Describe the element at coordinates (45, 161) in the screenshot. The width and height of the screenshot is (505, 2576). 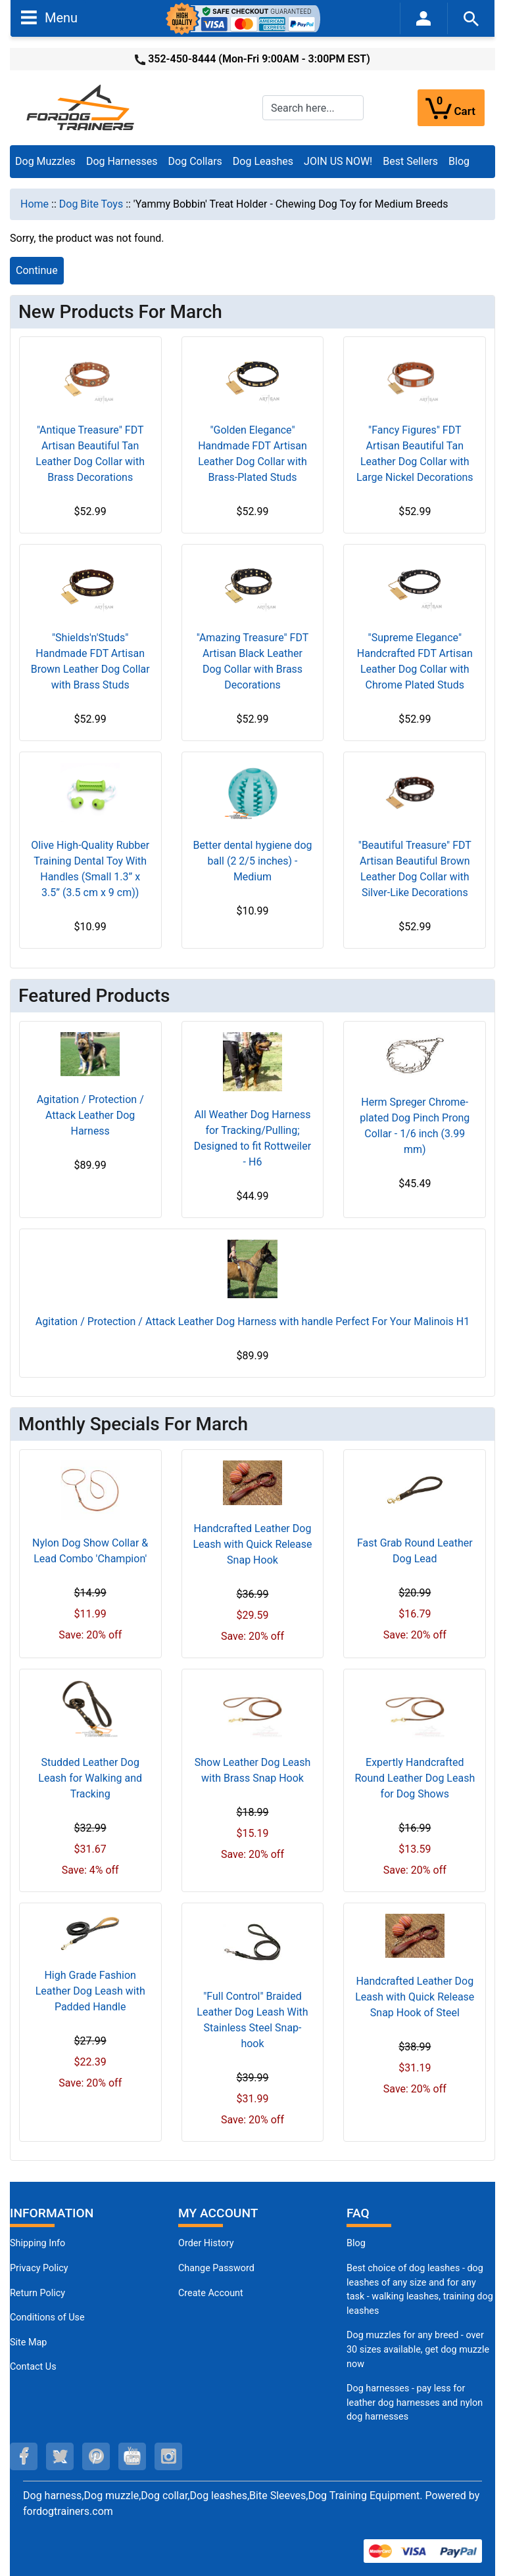
I see `Dog Muzzles` at that location.